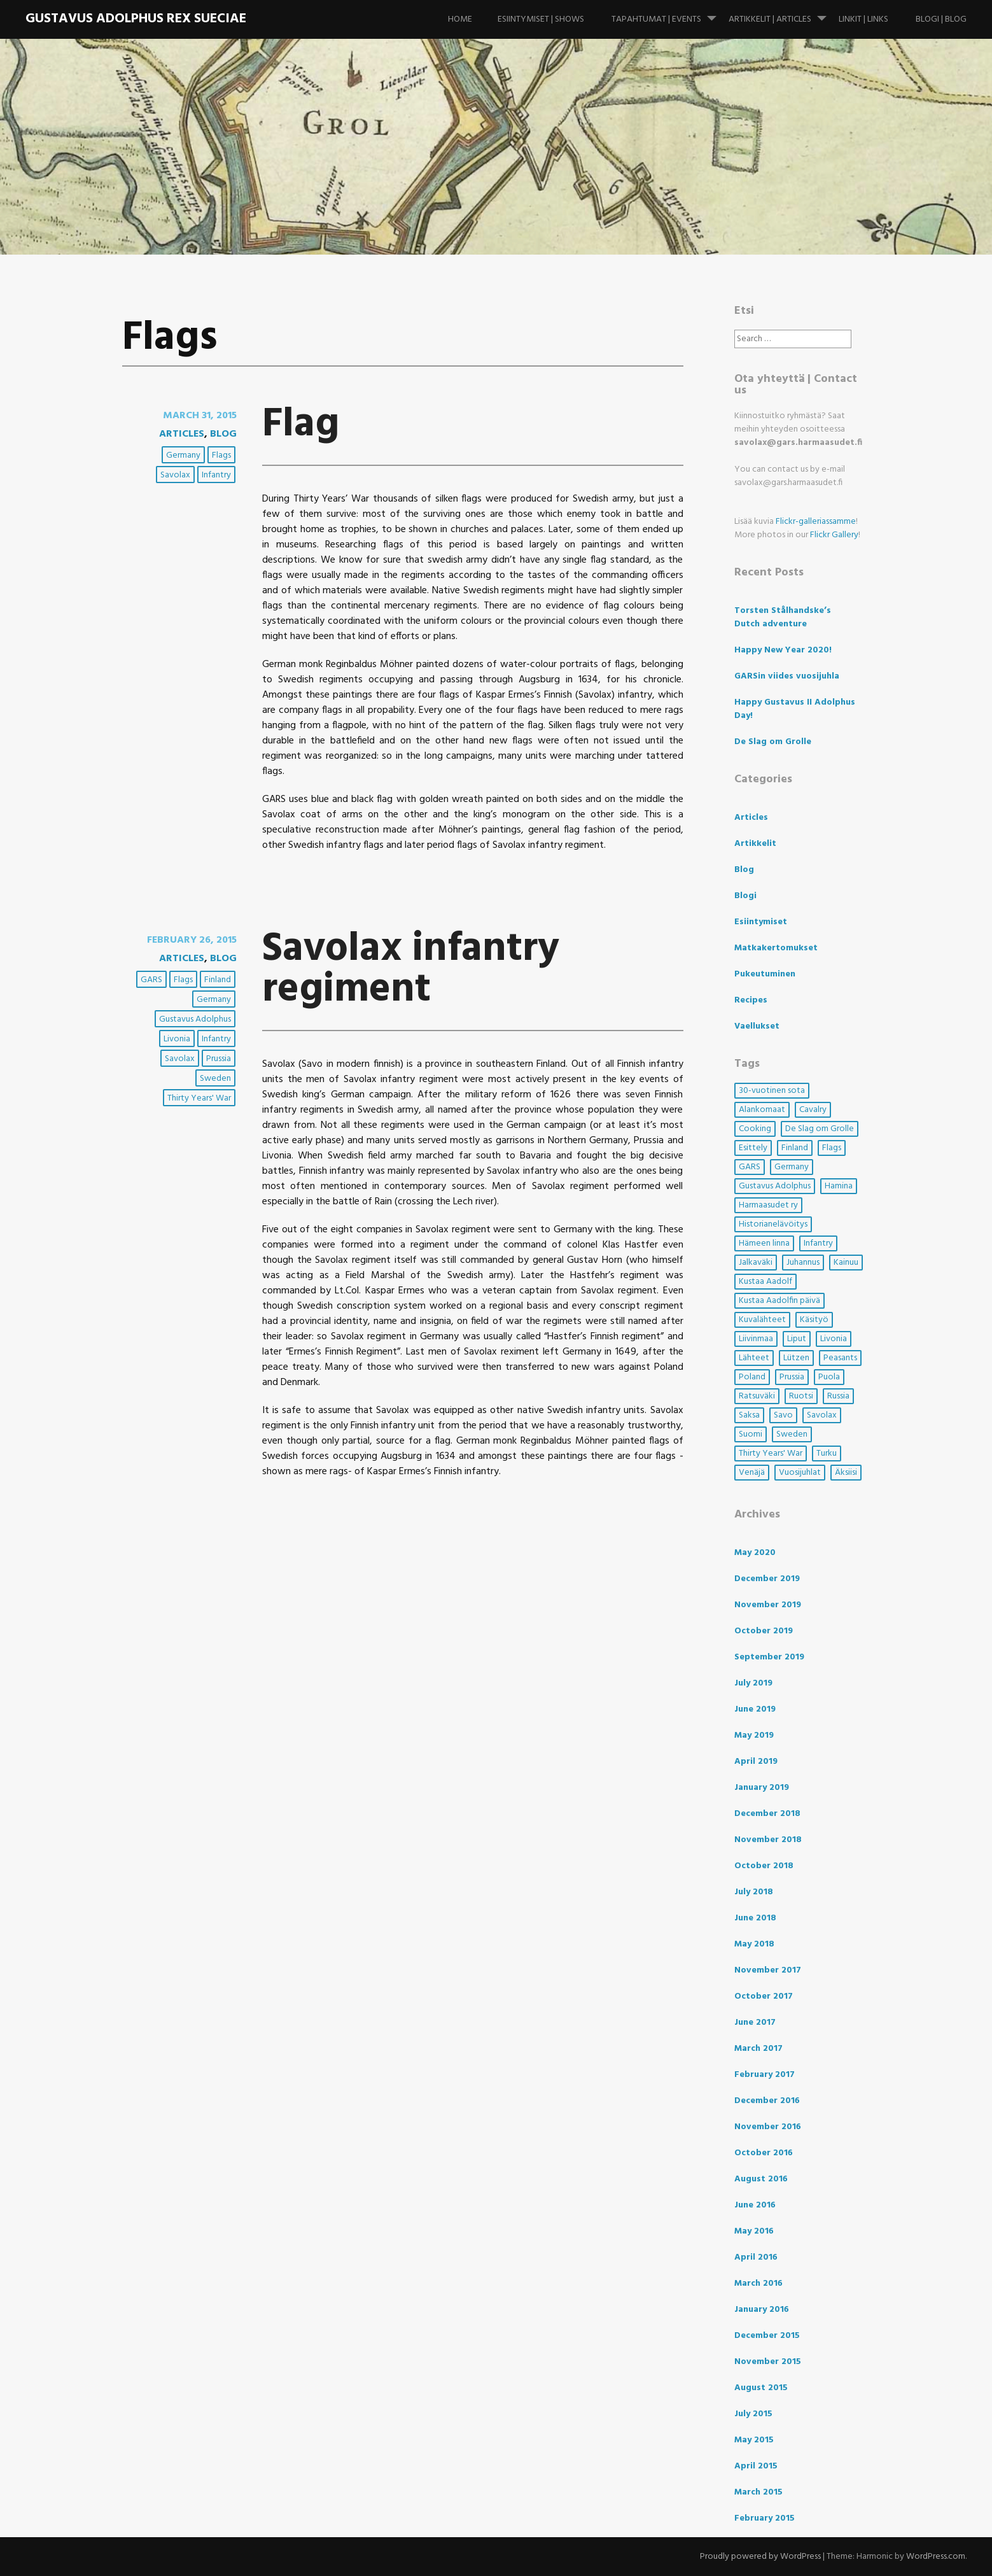  Describe the element at coordinates (768, 1205) in the screenshot. I see `Harmaasudet ry [Harmaasudet ry (3 items)]` at that location.